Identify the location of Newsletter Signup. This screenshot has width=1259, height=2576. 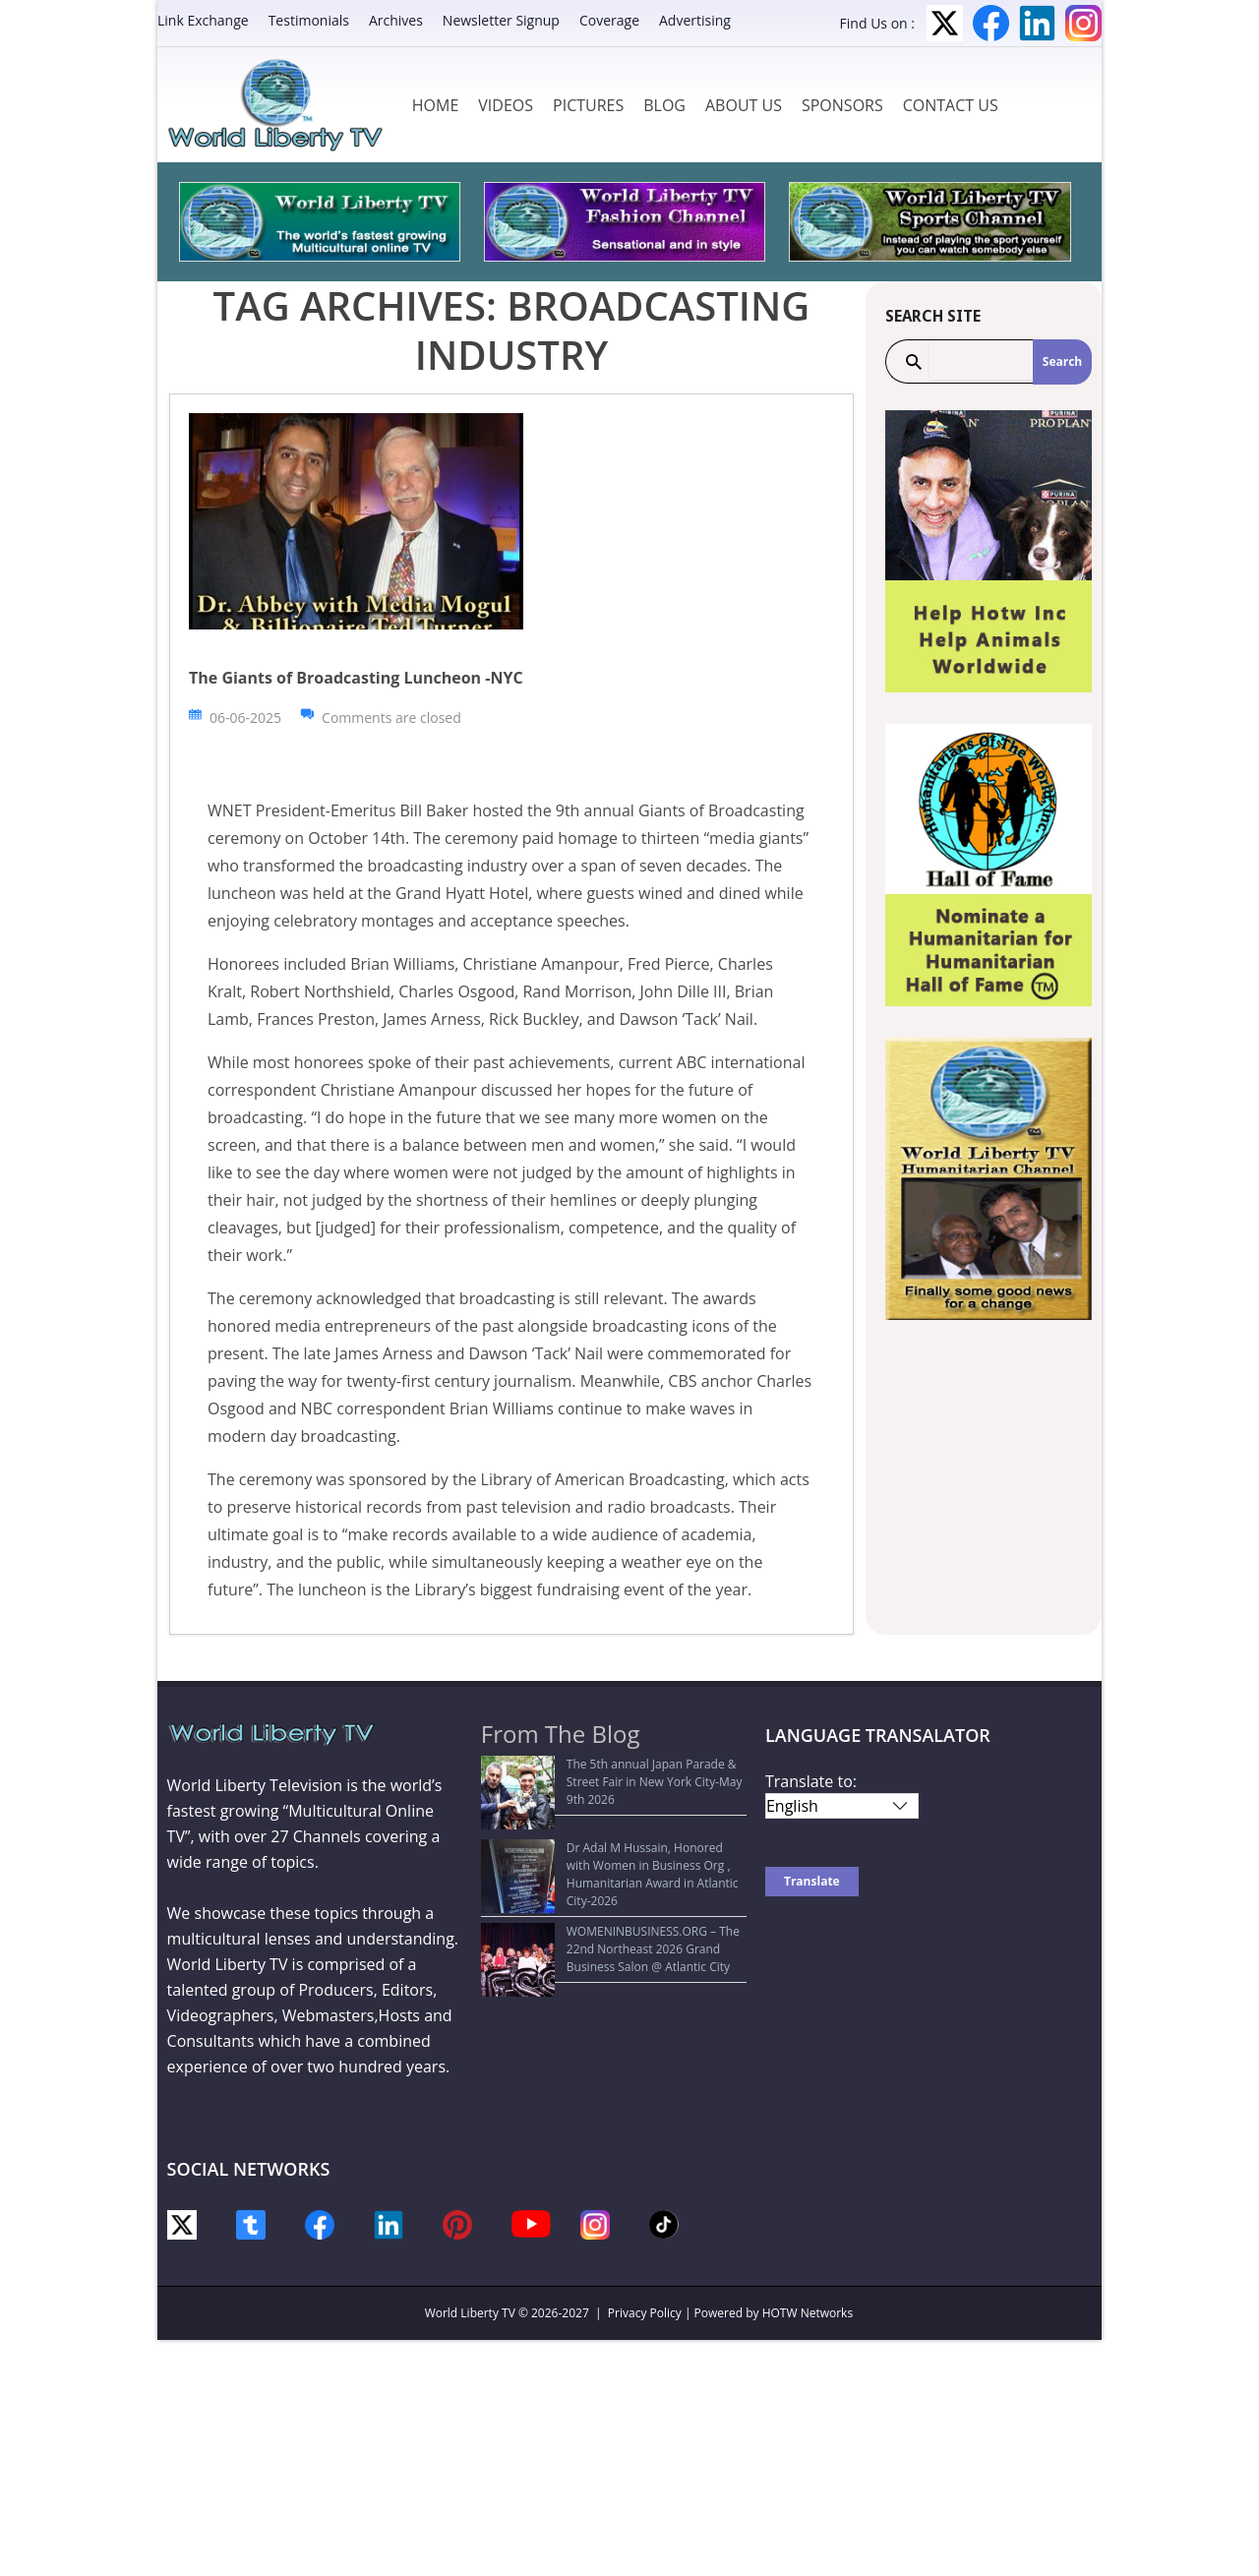
(501, 20).